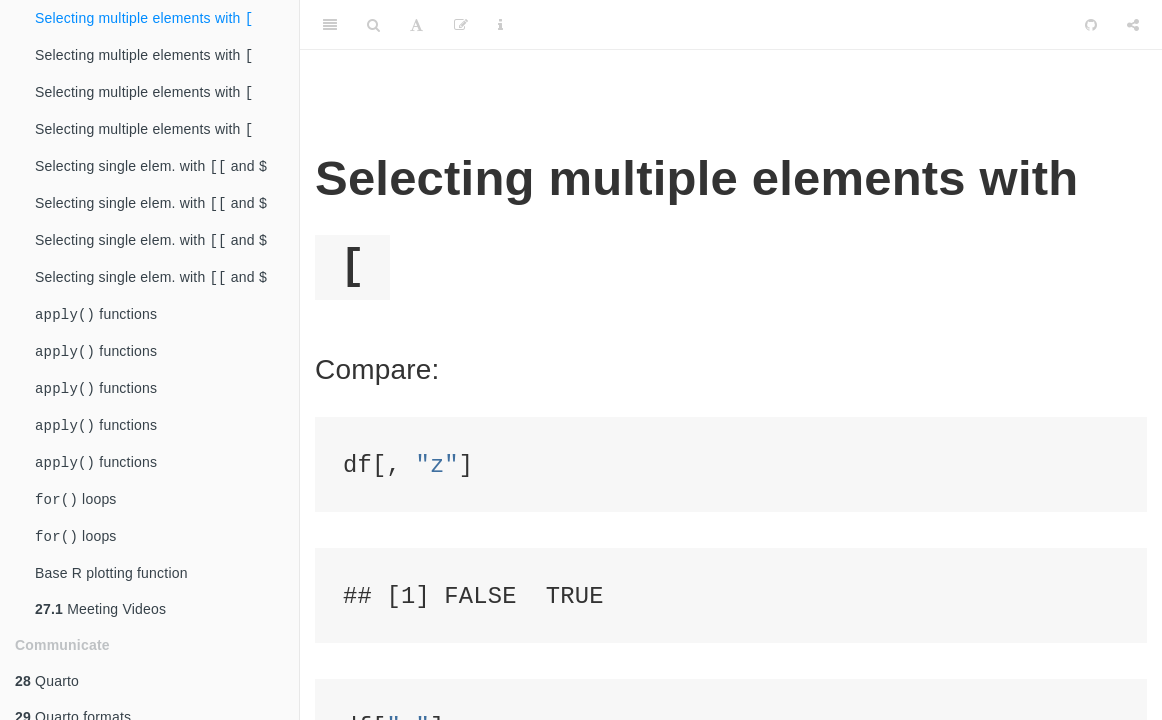 The height and width of the screenshot is (720, 1162). What do you see at coordinates (1091, 25) in the screenshot?
I see `[Github]` at bounding box center [1091, 25].